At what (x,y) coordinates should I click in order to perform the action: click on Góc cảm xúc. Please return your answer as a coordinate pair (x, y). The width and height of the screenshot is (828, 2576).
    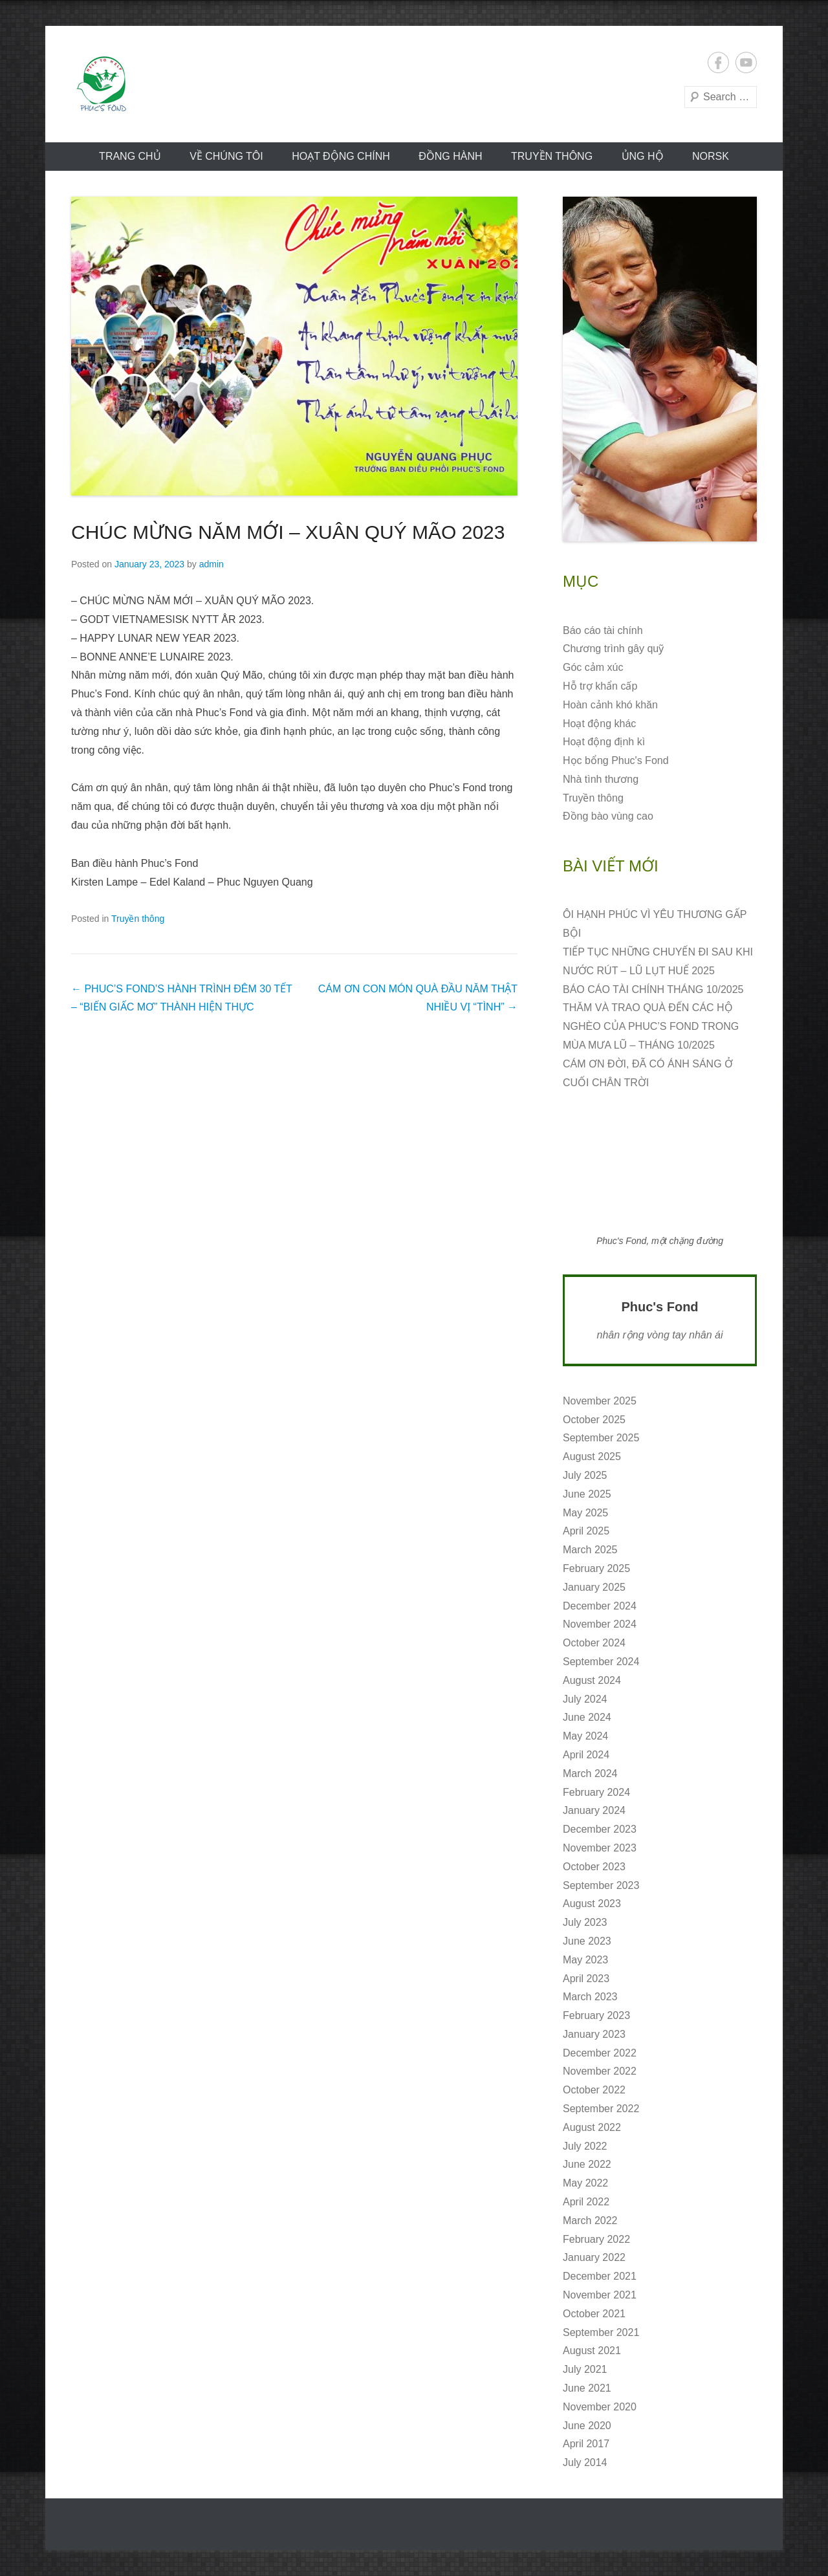
    Looking at the image, I should click on (593, 667).